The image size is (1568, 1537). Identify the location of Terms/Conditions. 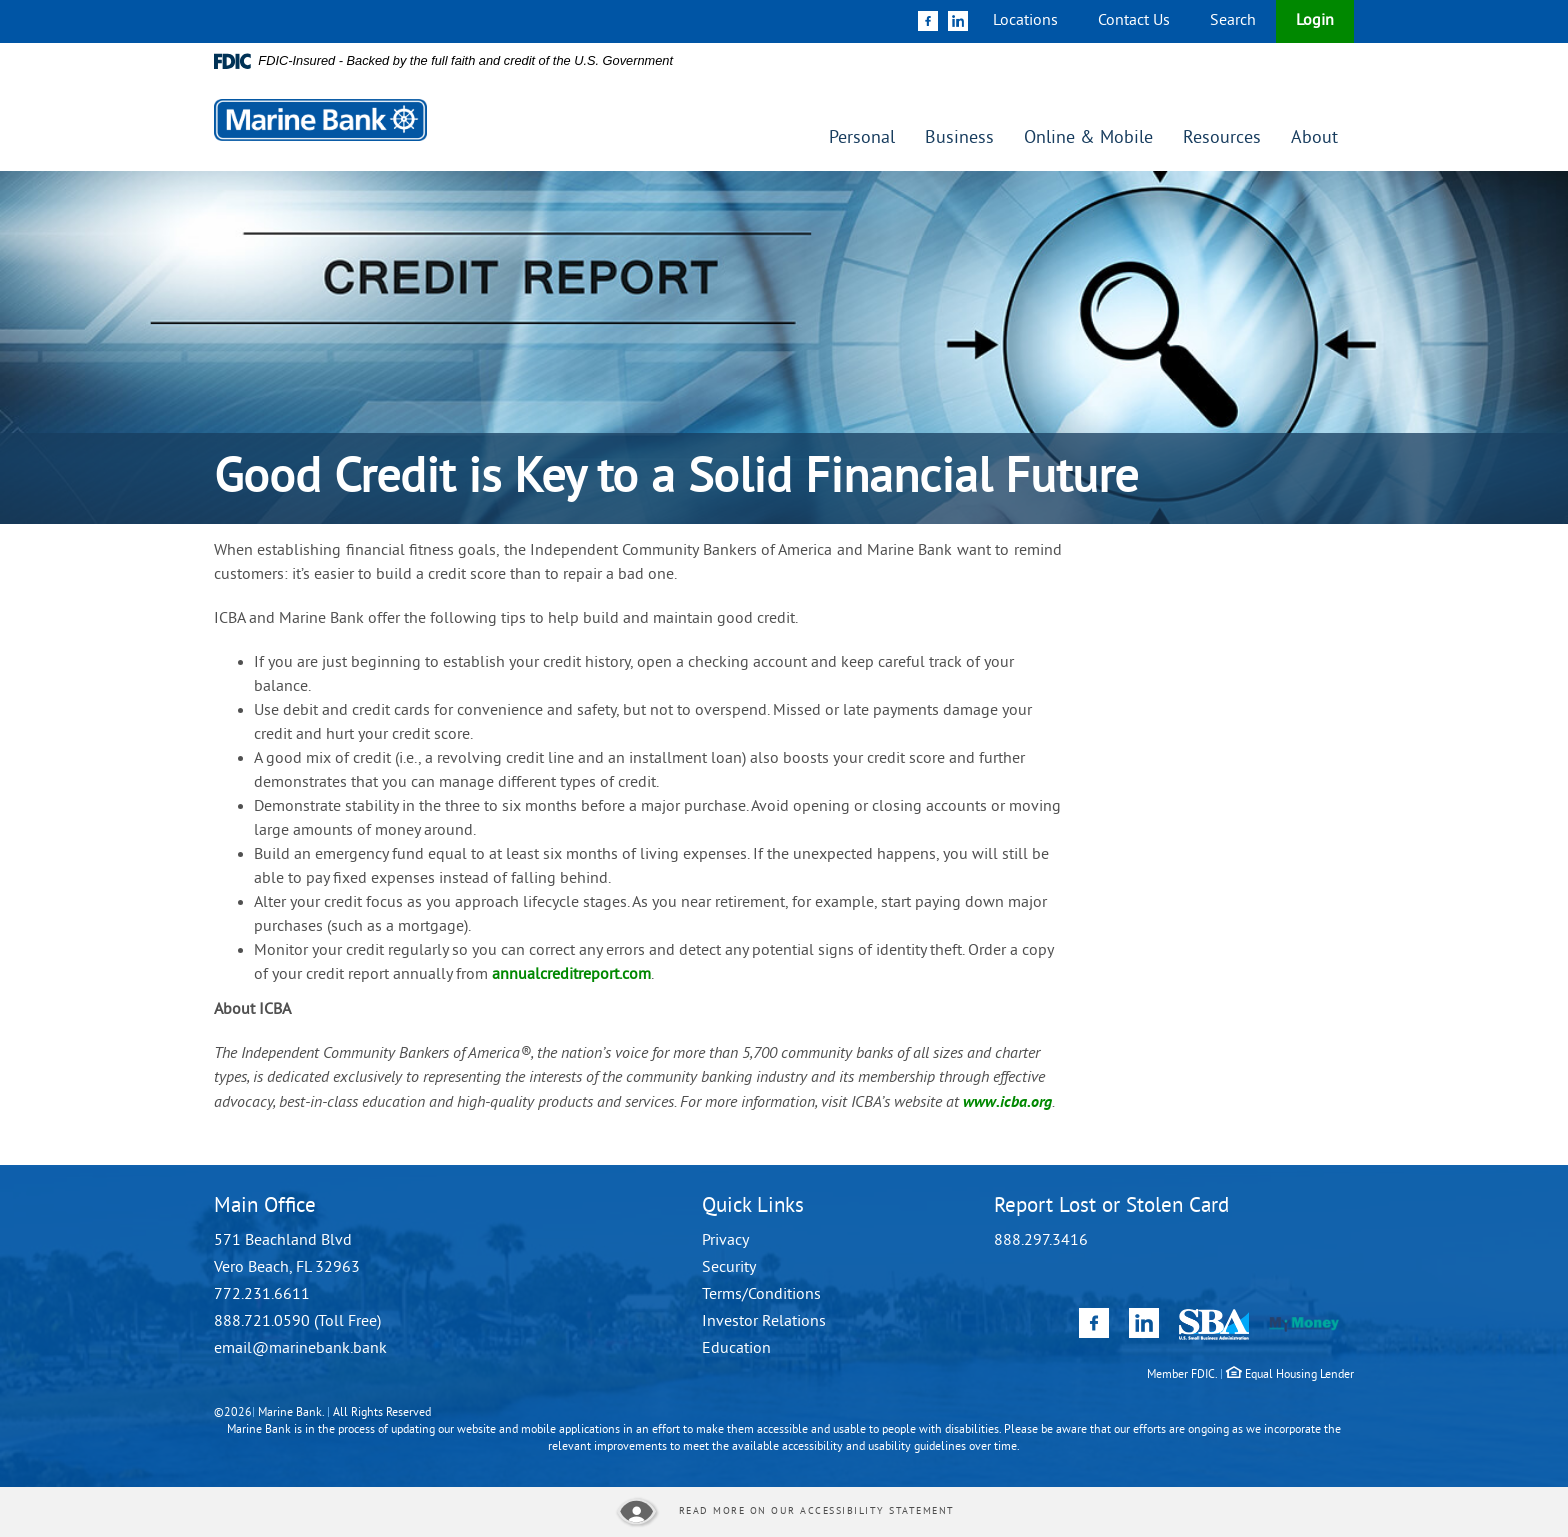
(761, 1295).